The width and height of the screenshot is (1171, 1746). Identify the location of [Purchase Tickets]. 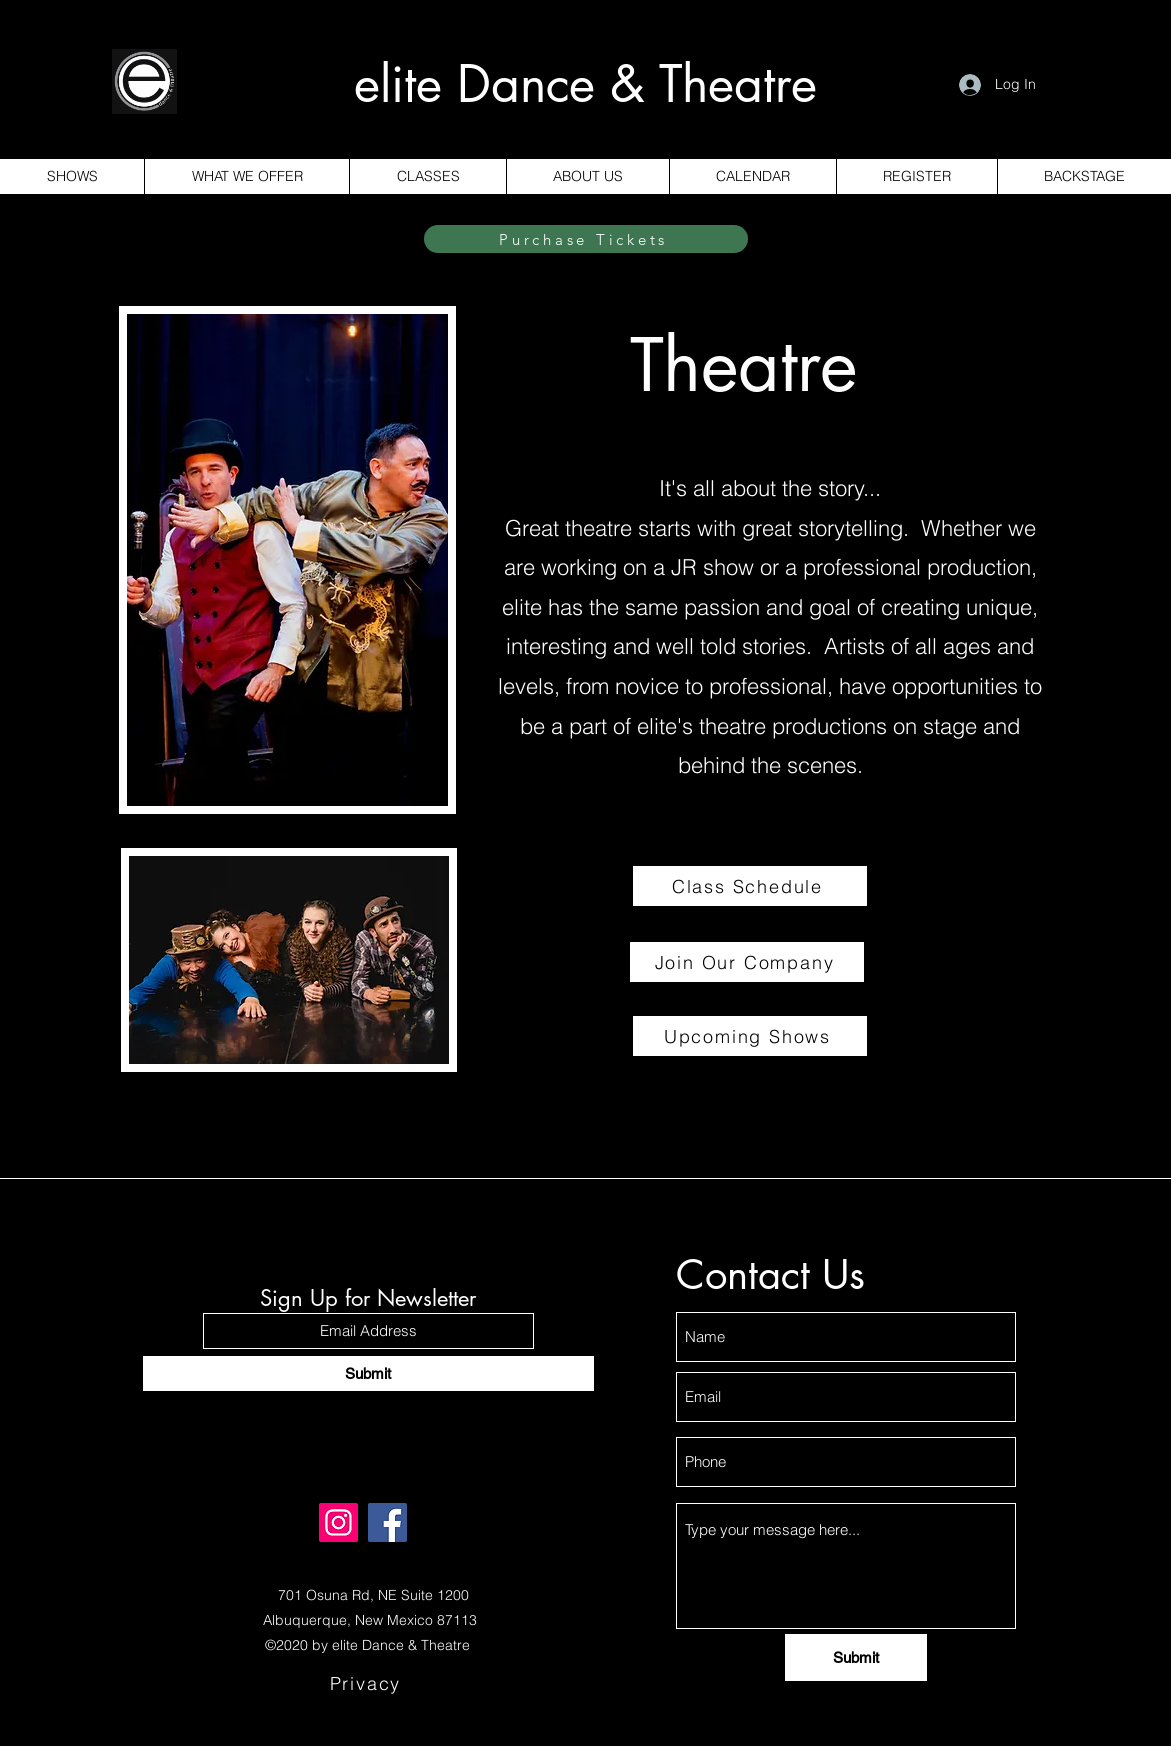
(586, 239).